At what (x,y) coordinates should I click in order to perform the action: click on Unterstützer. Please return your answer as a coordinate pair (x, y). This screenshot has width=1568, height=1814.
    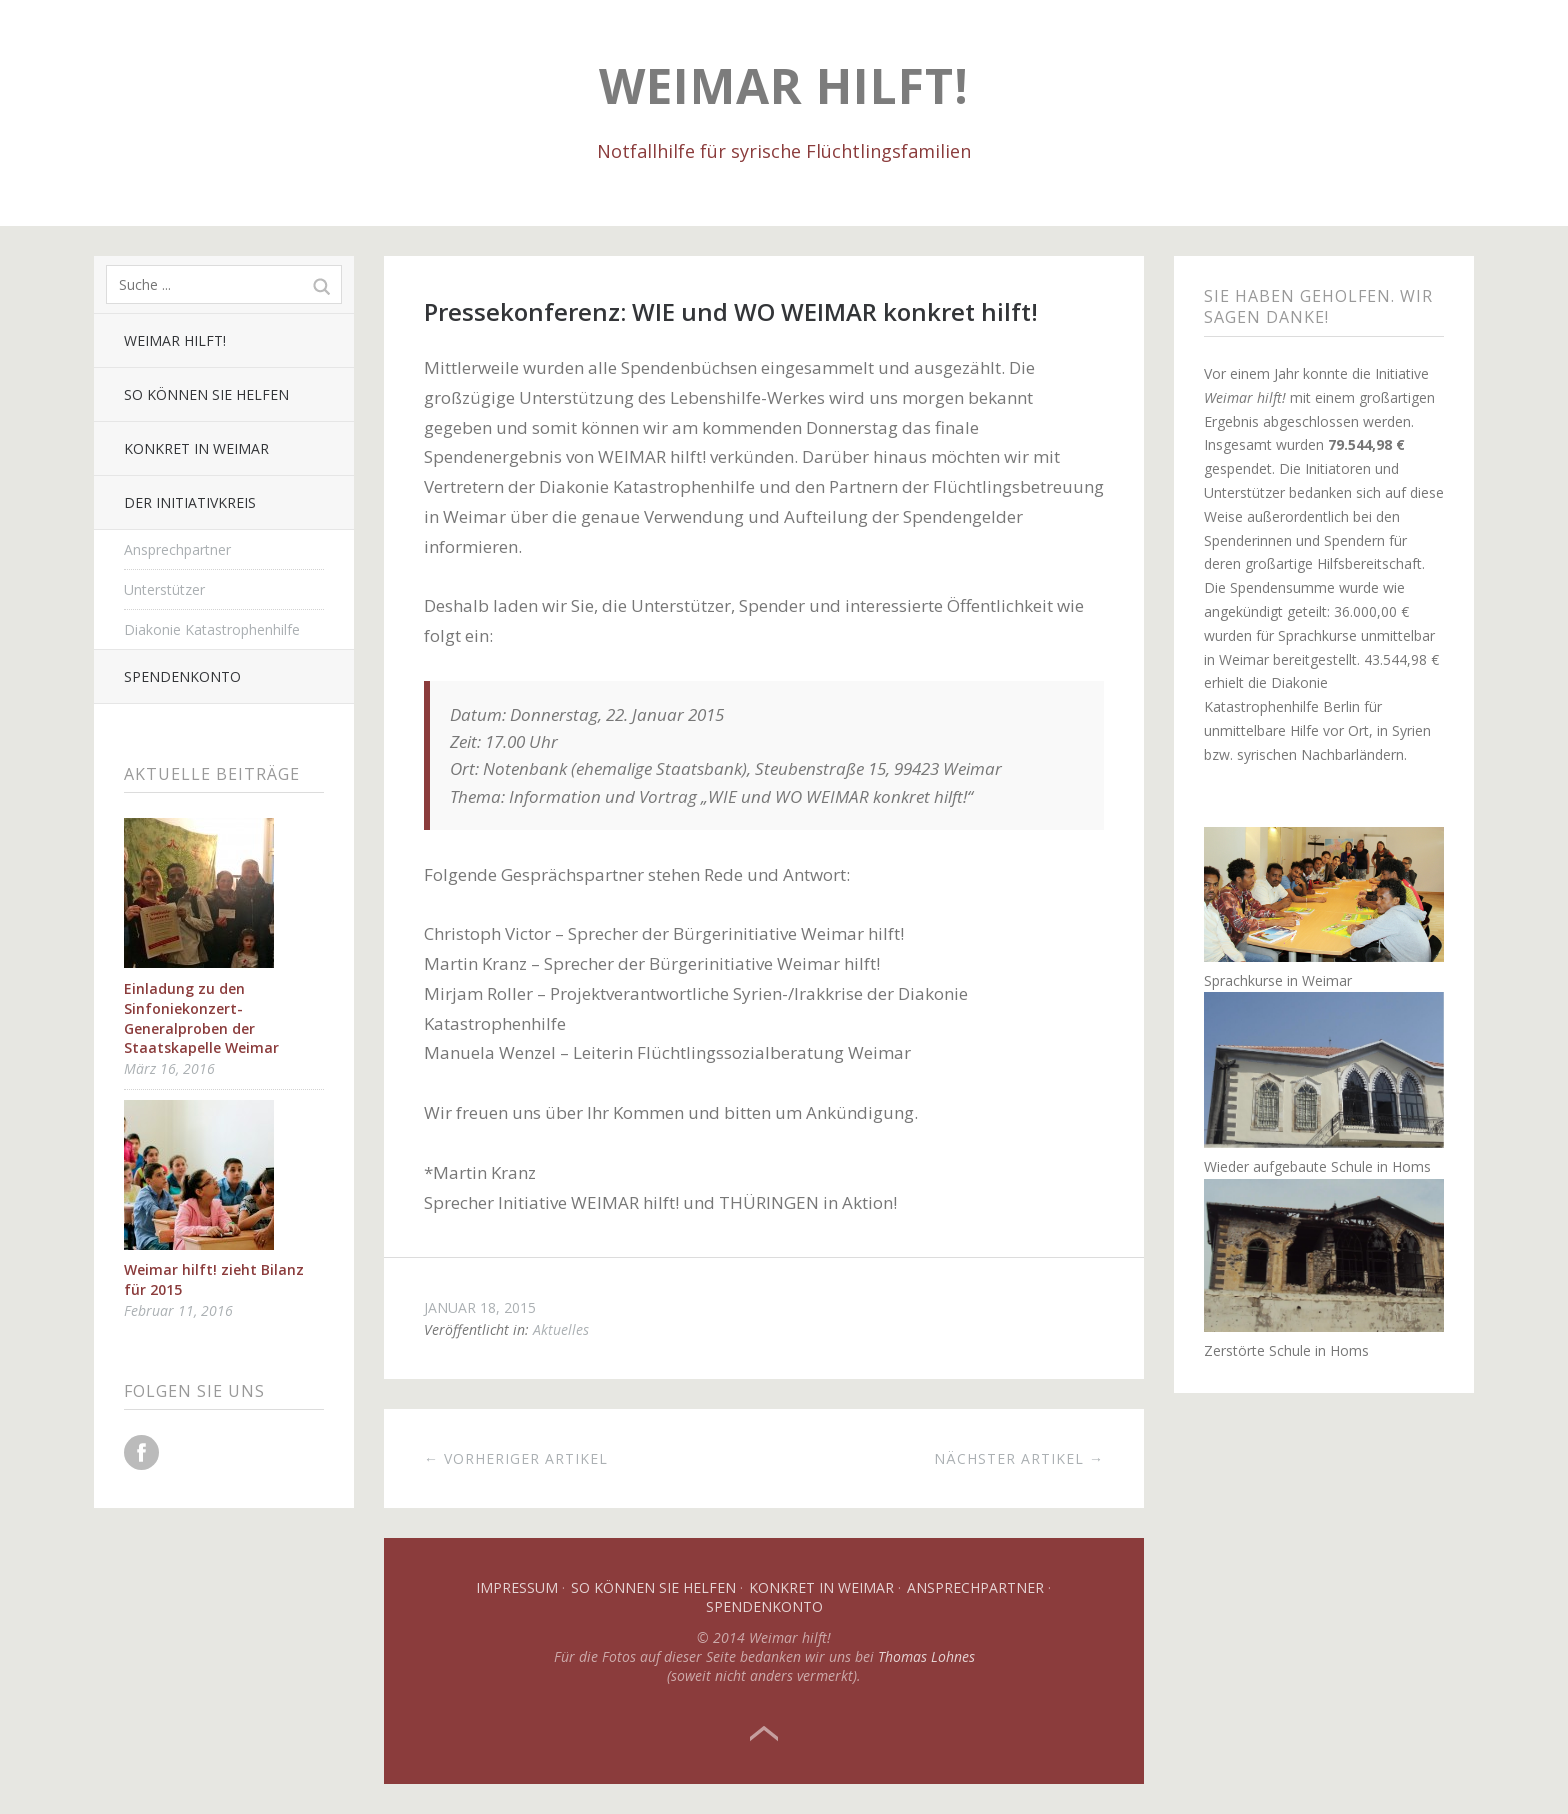
    Looking at the image, I should click on (164, 589).